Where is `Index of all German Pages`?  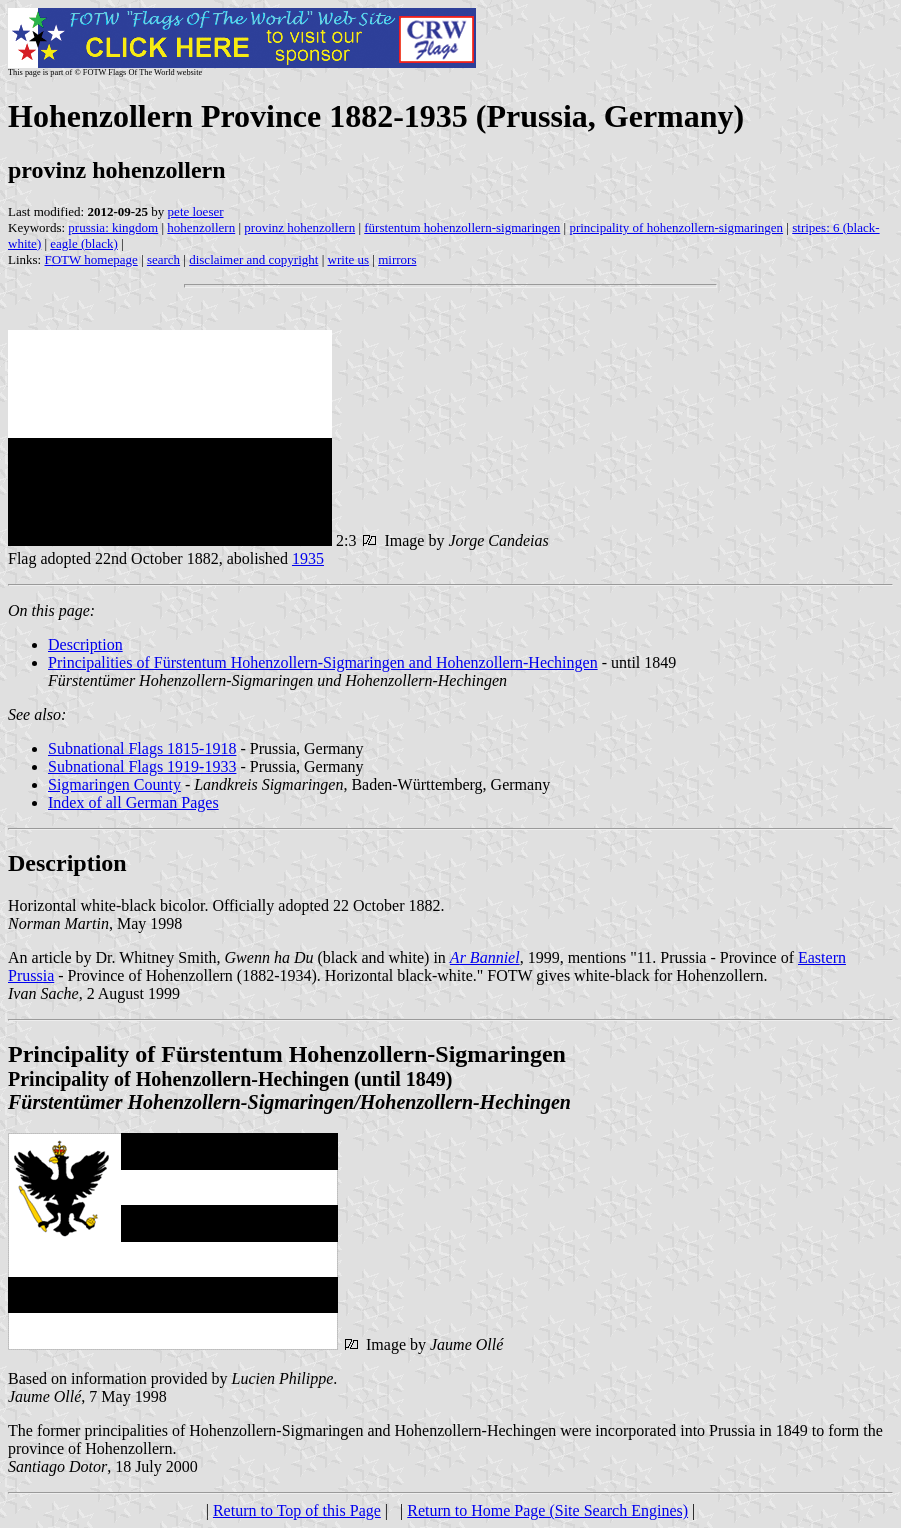 Index of all German Pages is located at coordinates (133, 802).